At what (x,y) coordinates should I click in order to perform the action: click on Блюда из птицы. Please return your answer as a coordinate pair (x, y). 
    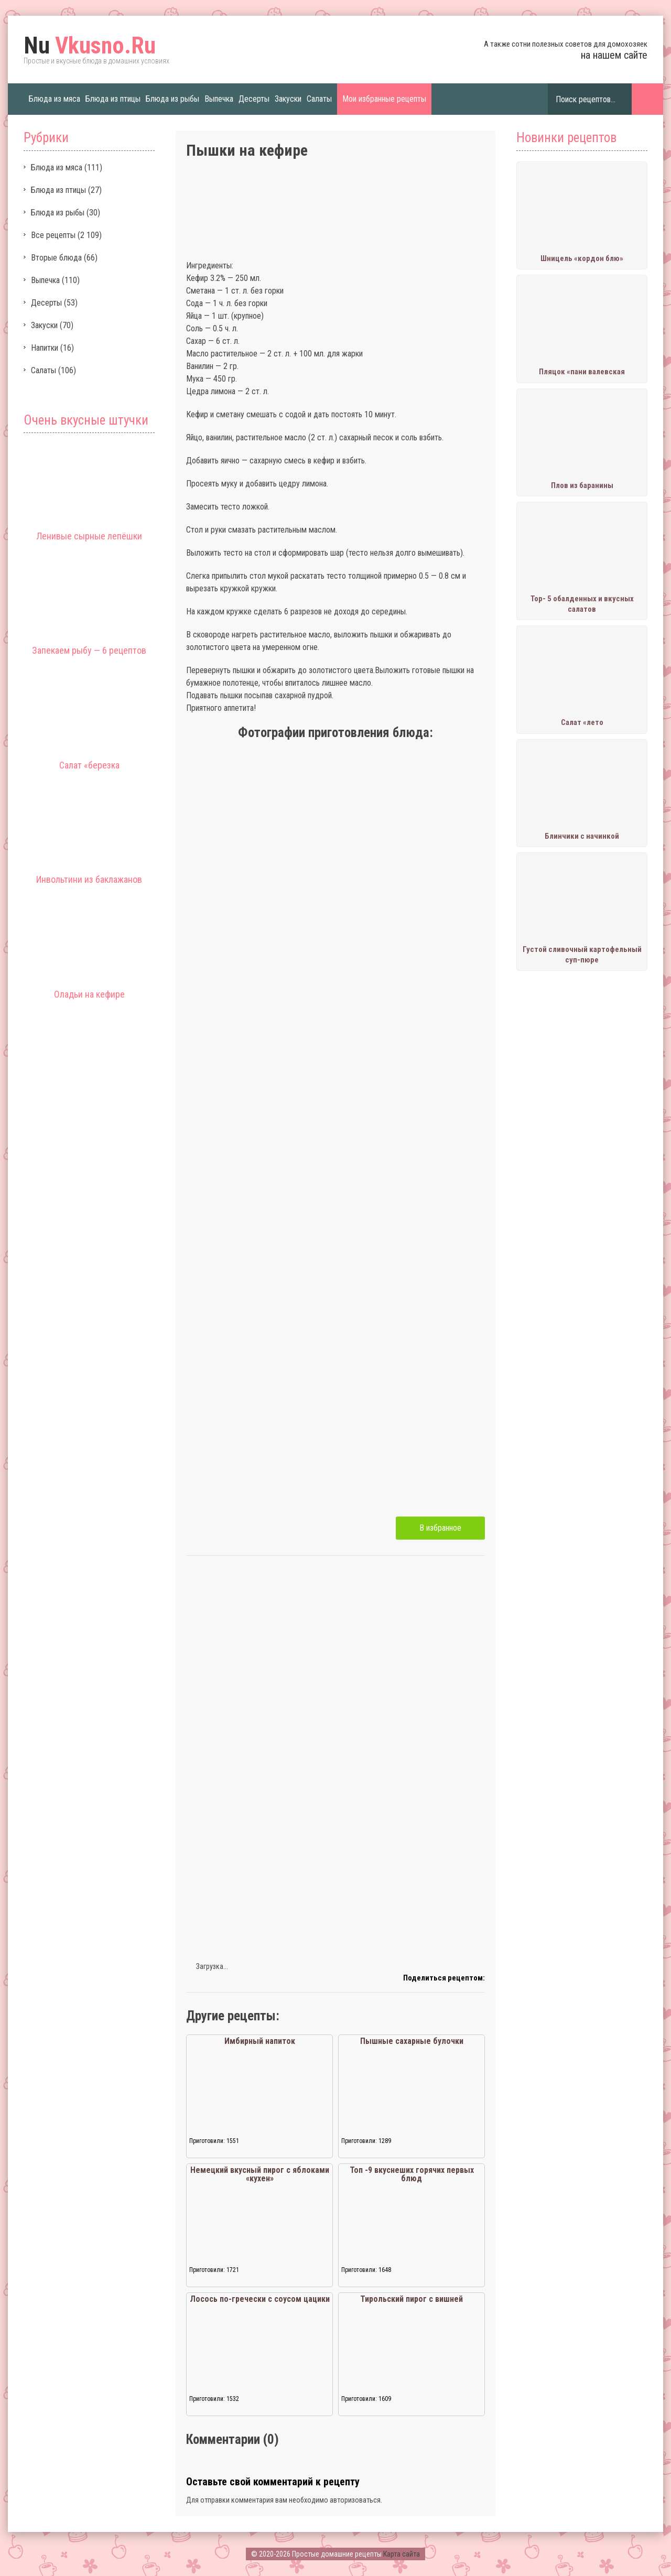
    Looking at the image, I should click on (112, 99).